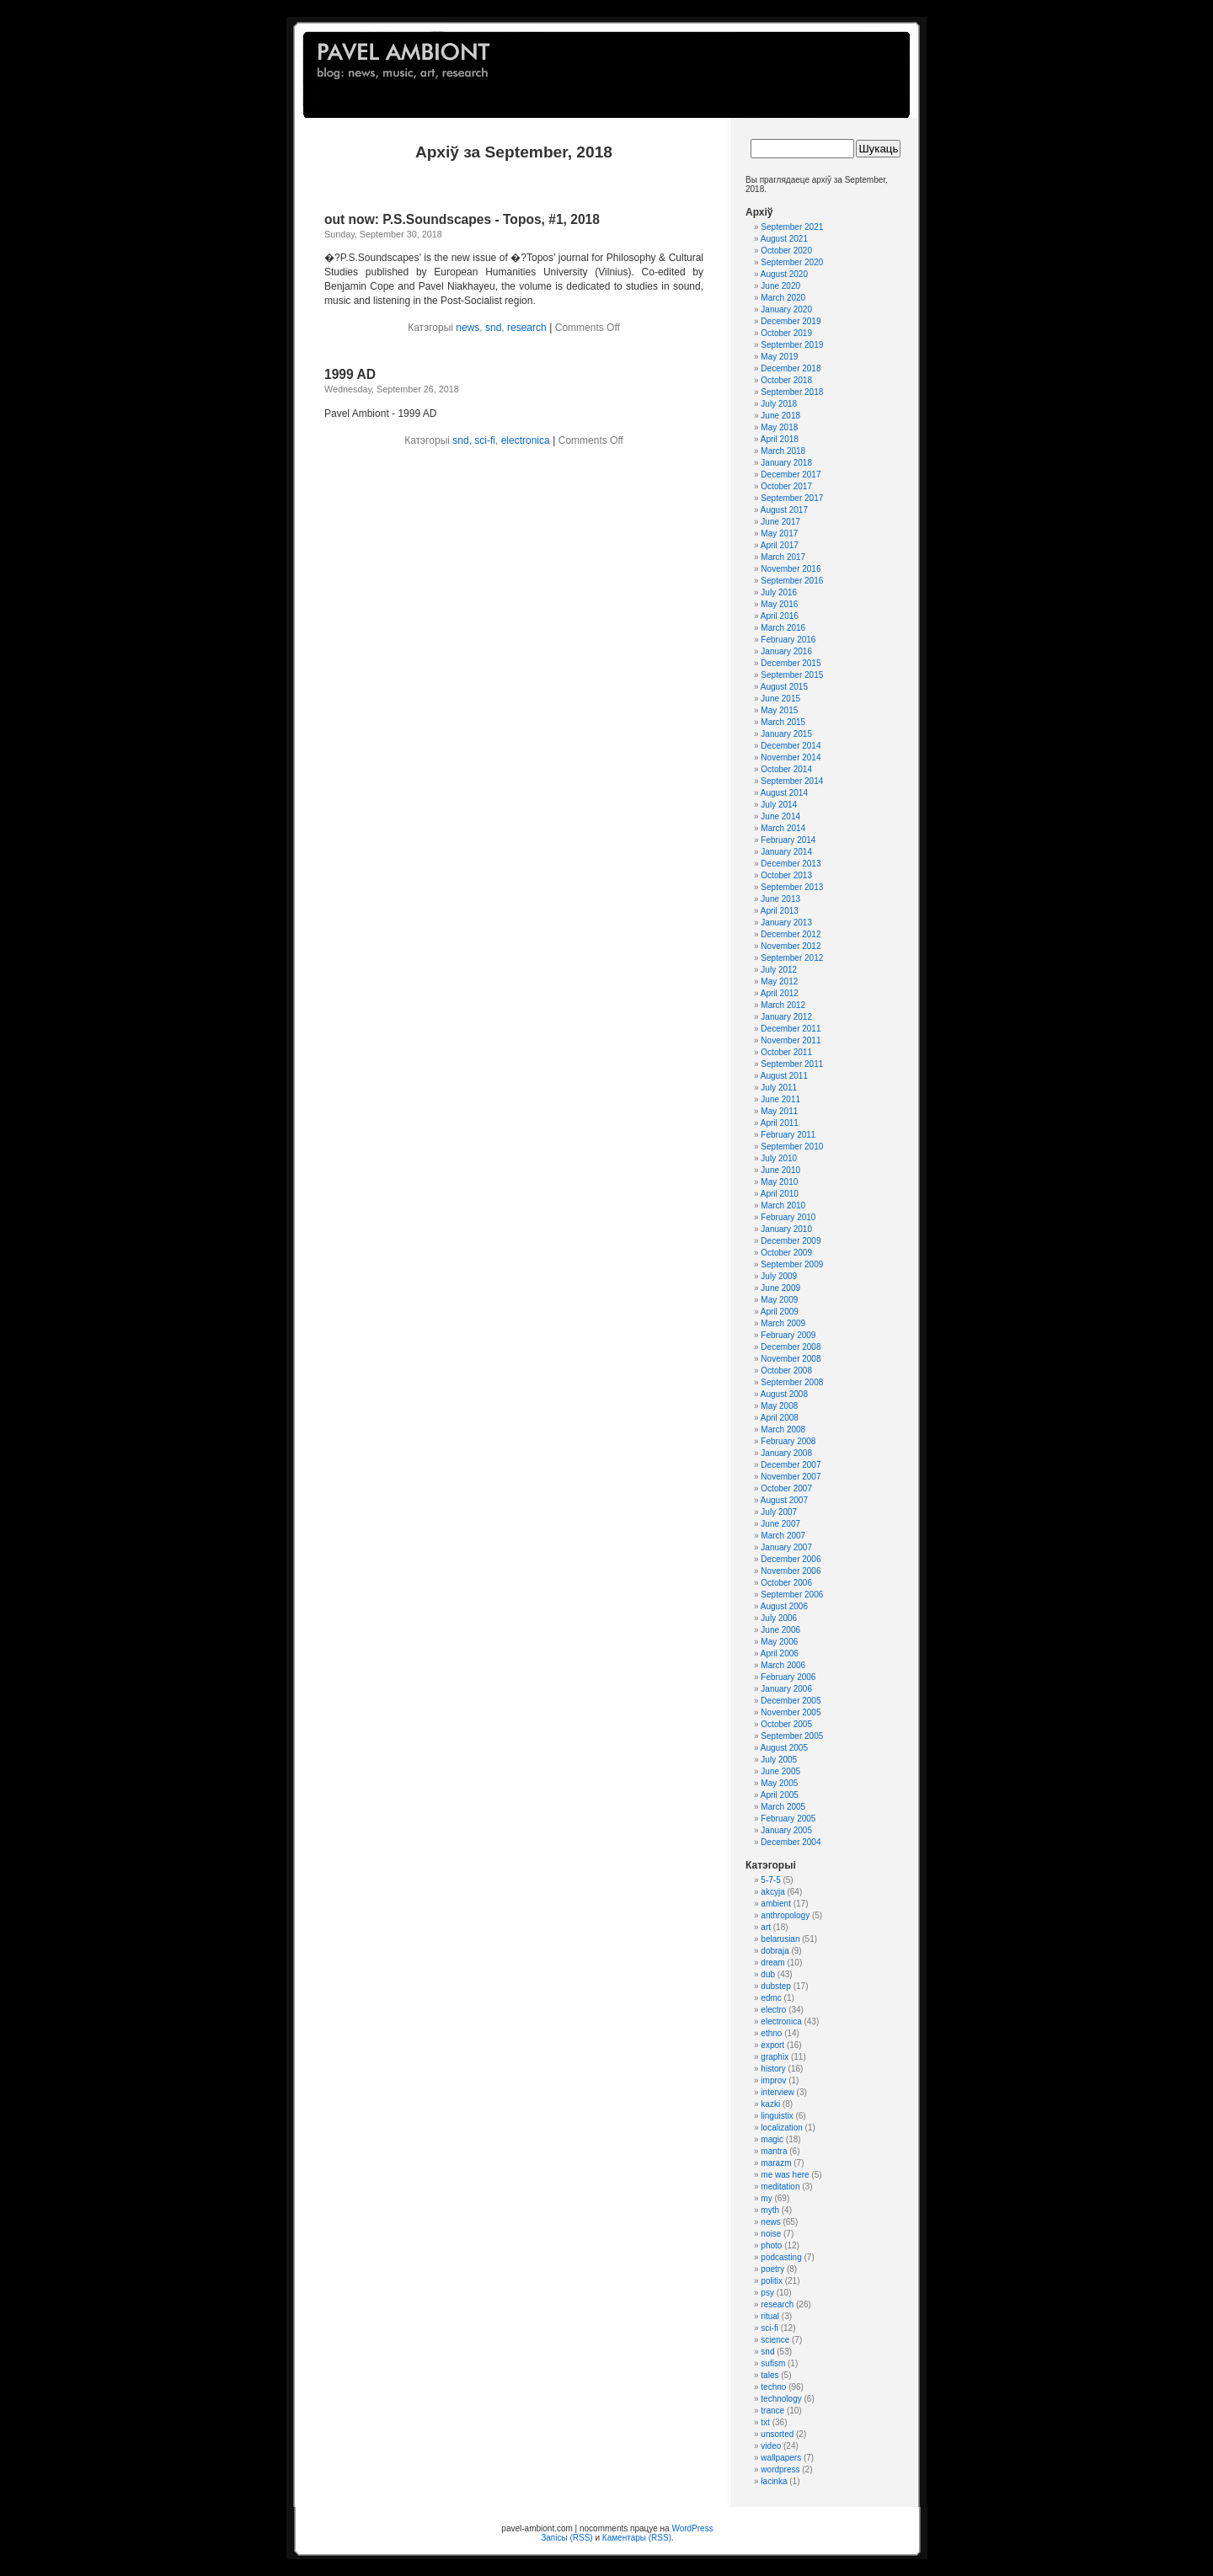 The image size is (1213, 2576). I want to click on April 2016, so click(780, 616).